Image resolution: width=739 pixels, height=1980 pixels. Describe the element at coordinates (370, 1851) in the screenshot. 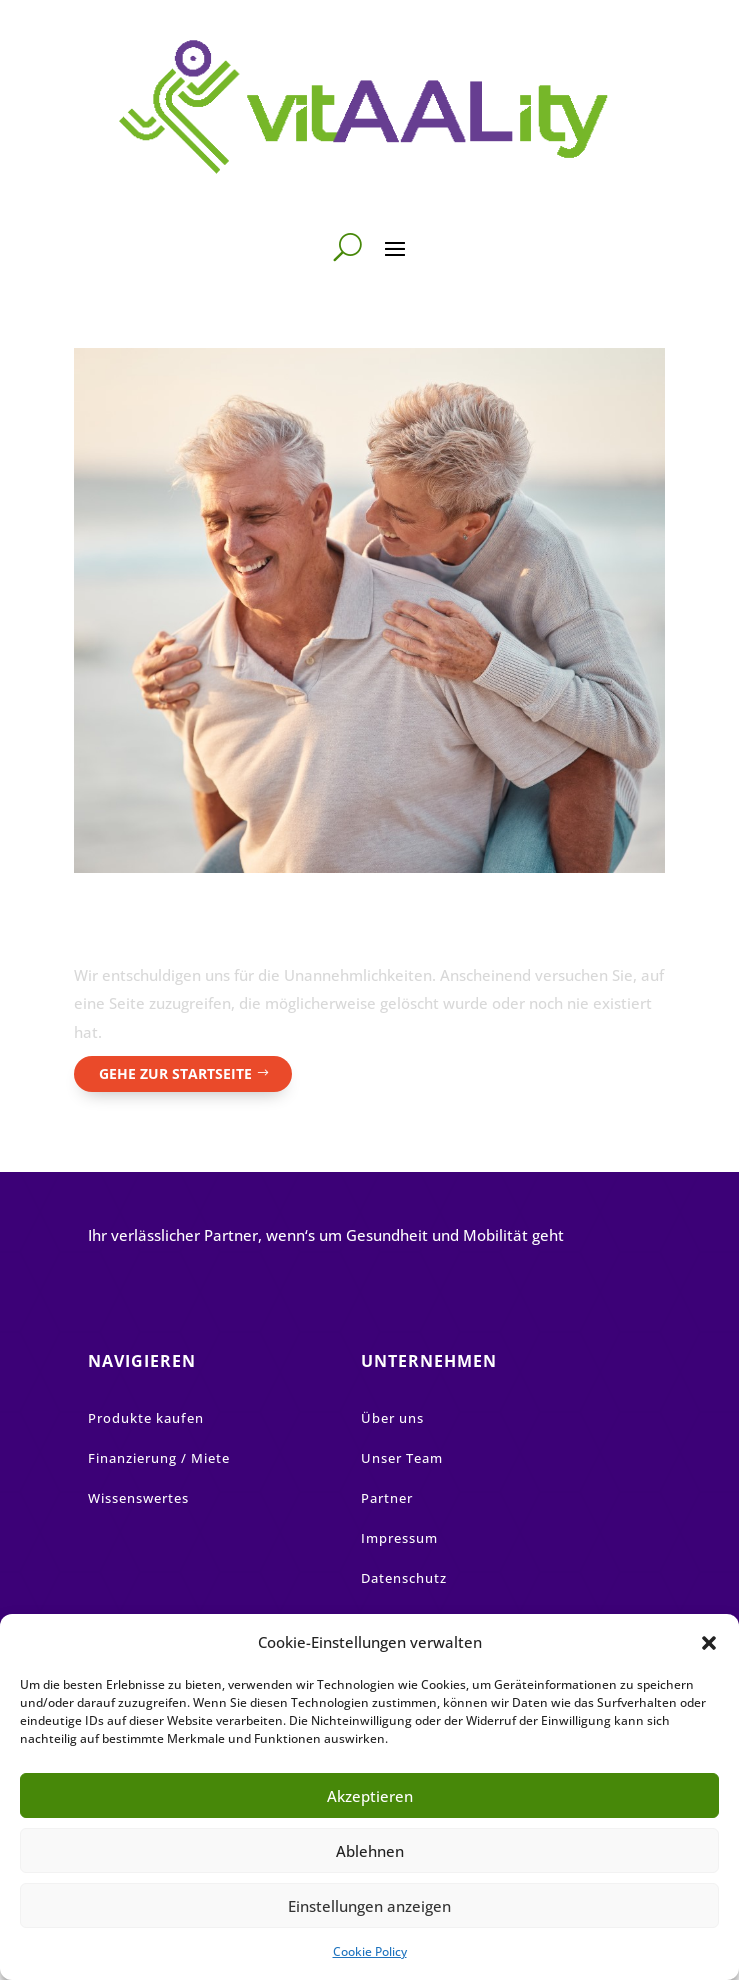

I see `Ablehnen` at that location.